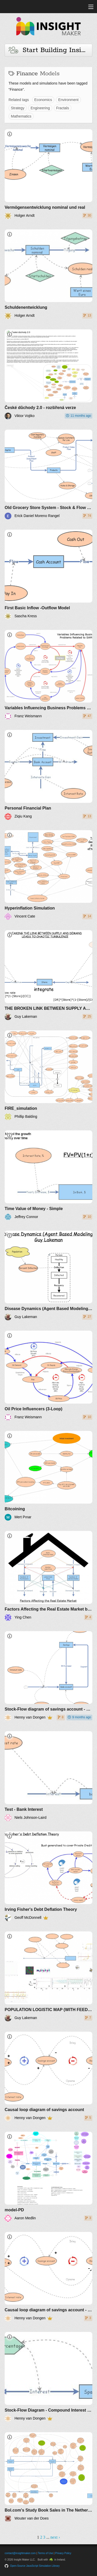 This screenshot has width=97, height=2576. I want to click on [POPULATION LOGISTIC MAP (WITH FEEDBACK)], so click(48, 1976).